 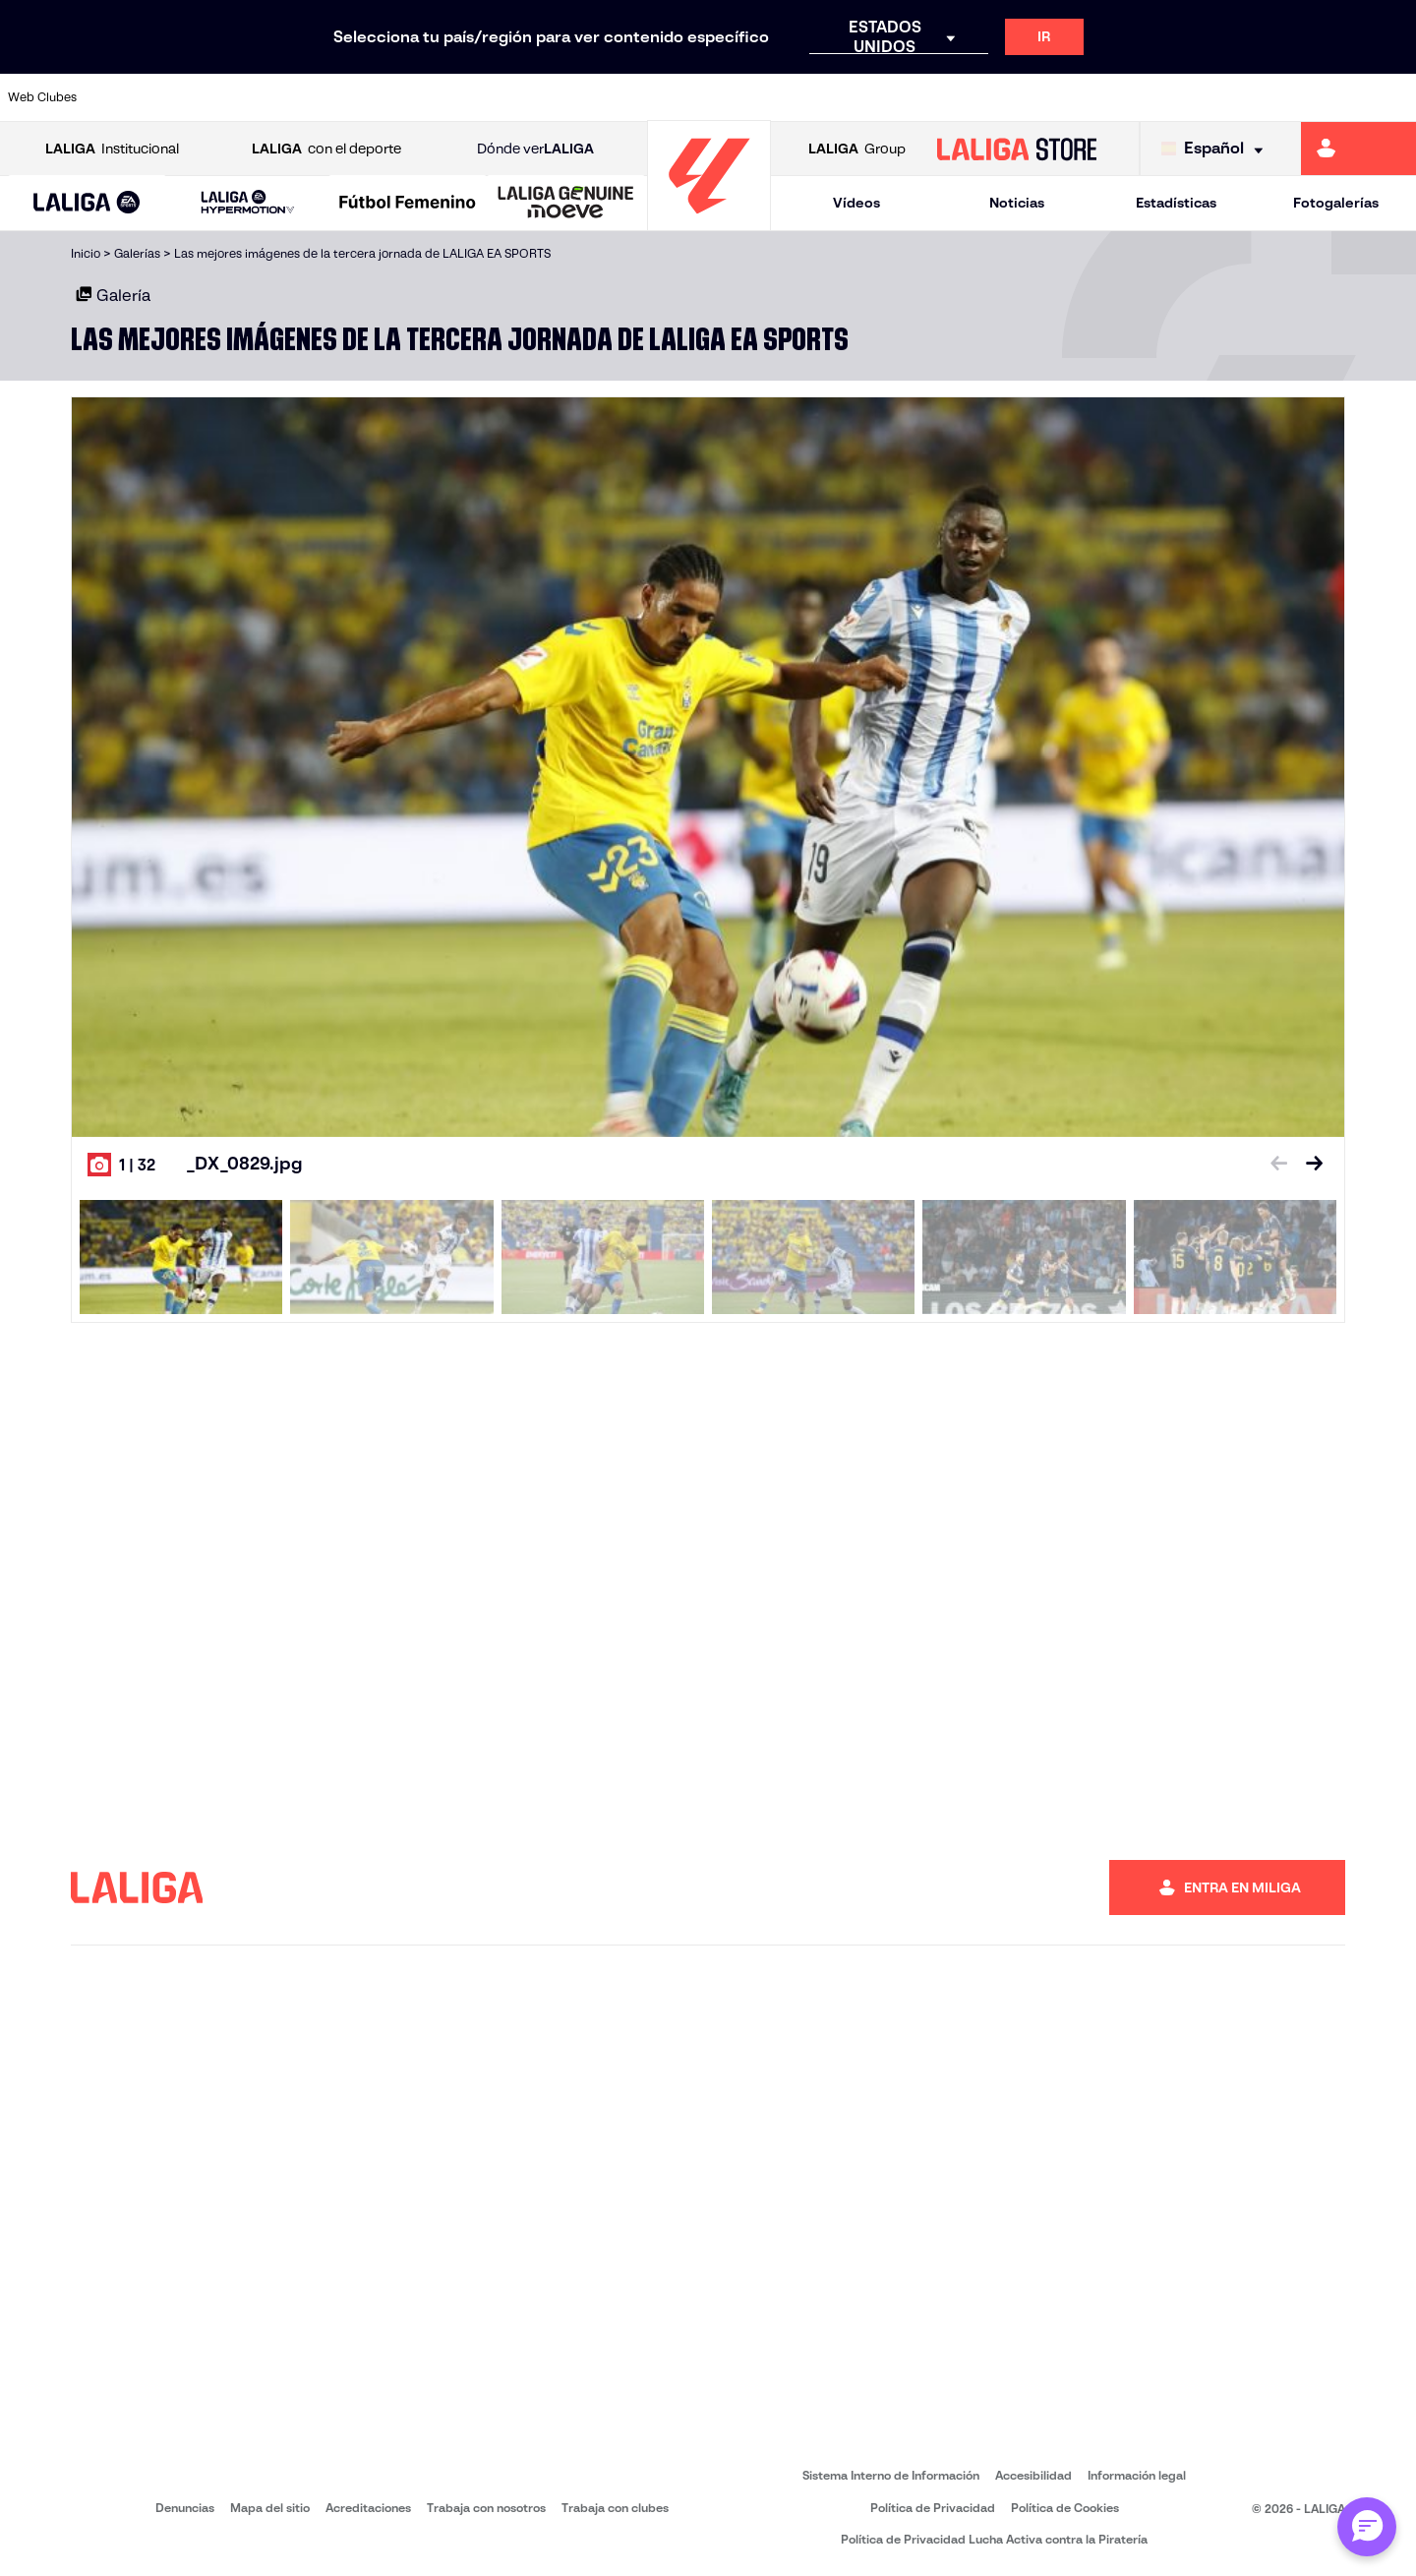 What do you see at coordinates (528, 97) in the screenshot?
I see `[Ir a https://www.fcbarcelona.es/es/]` at bounding box center [528, 97].